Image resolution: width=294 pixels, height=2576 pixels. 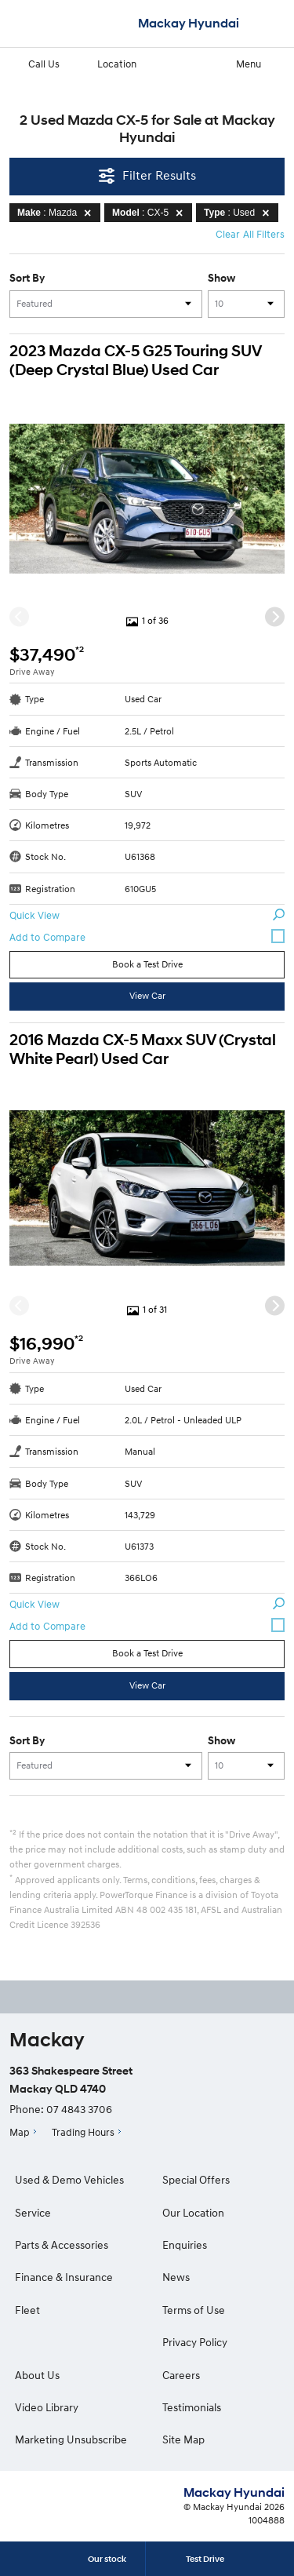 What do you see at coordinates (188, 23) in the screenshot?
I see `Mackay Hyundai` at bounding box center [188, 23].